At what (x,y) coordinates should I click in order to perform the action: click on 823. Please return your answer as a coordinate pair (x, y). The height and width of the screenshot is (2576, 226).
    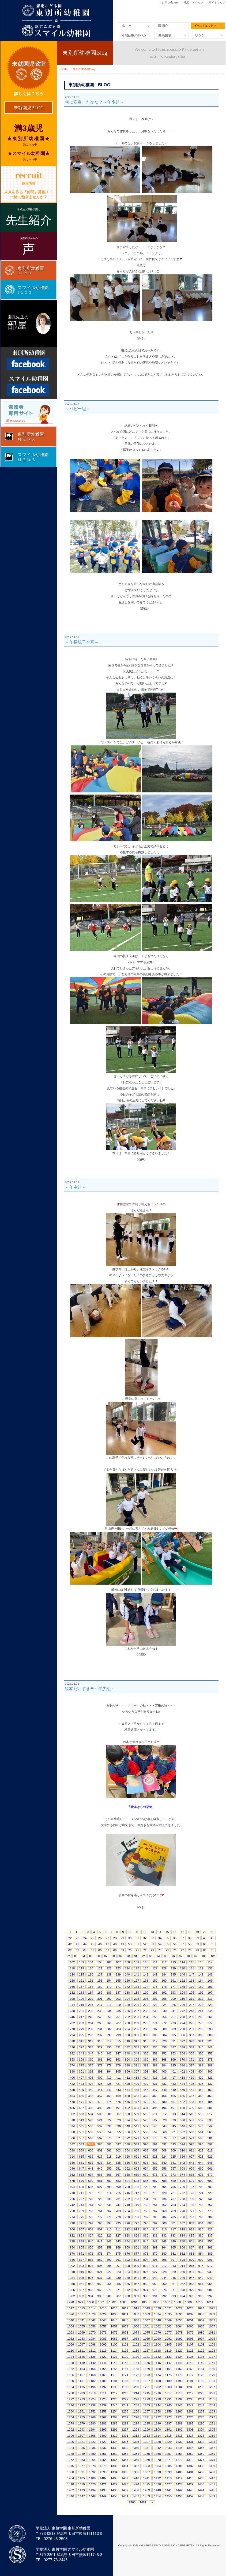
    Looking at the image, I should click on (81, 2235).